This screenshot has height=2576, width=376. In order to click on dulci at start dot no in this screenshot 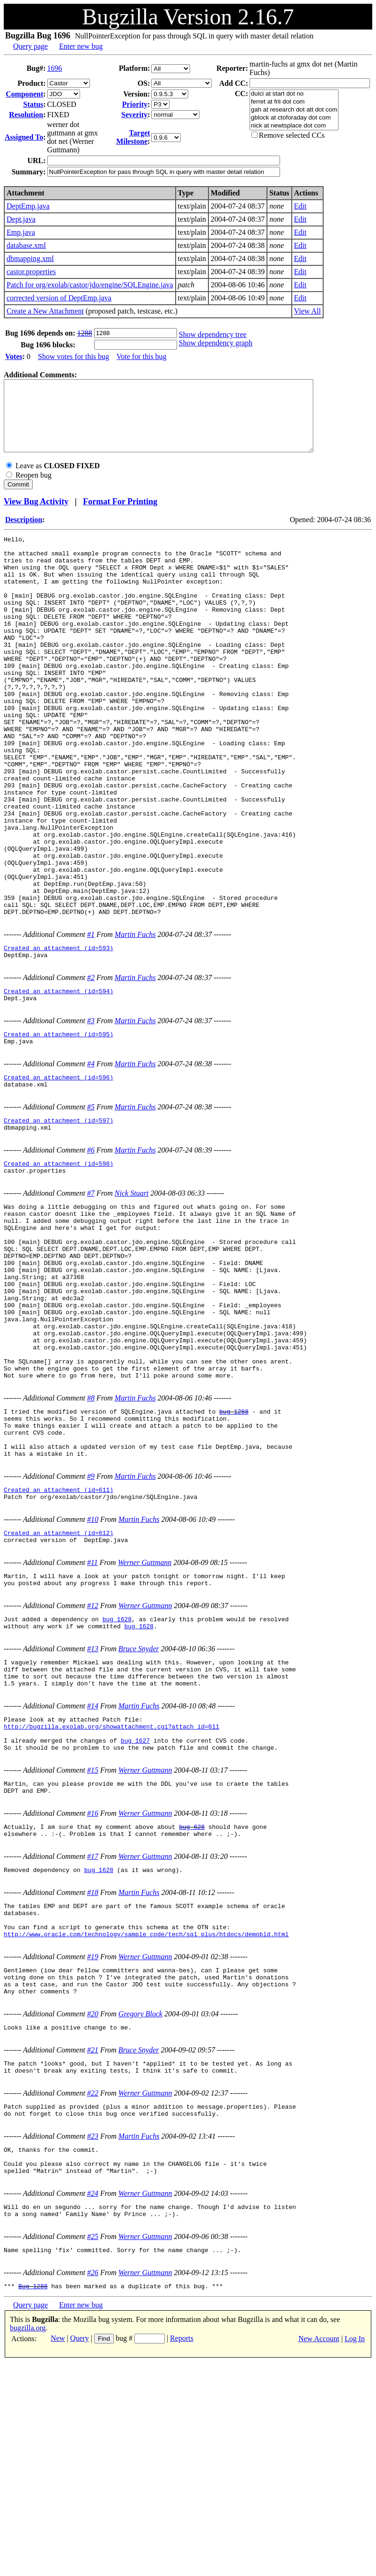, I will do `click(294, 94)`.